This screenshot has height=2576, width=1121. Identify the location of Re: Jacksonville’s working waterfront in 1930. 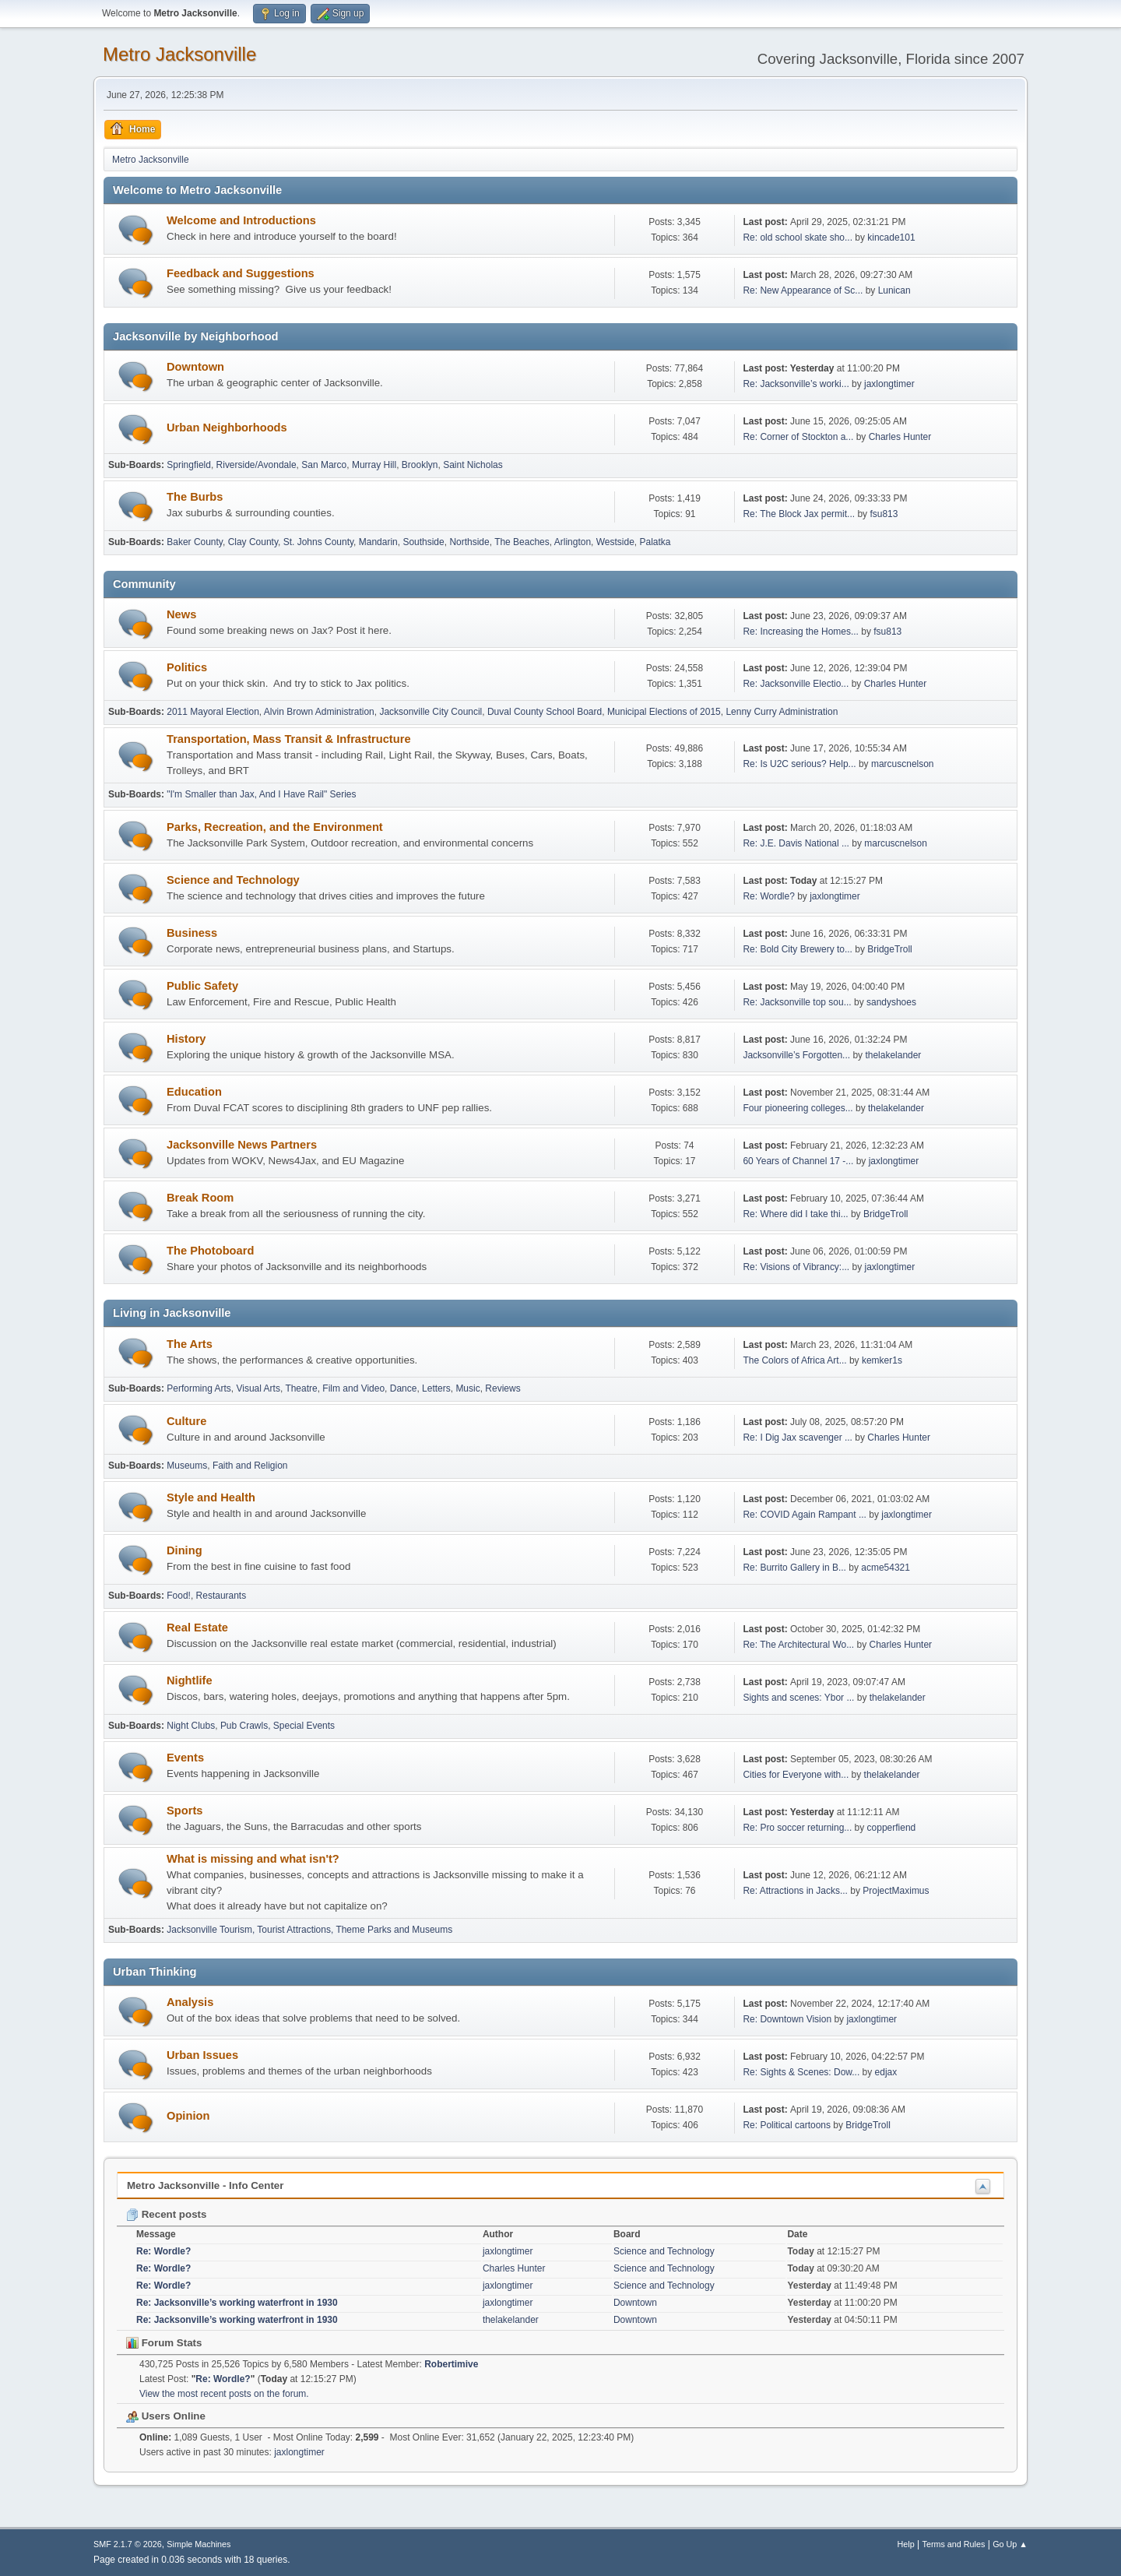
(237, 2302).